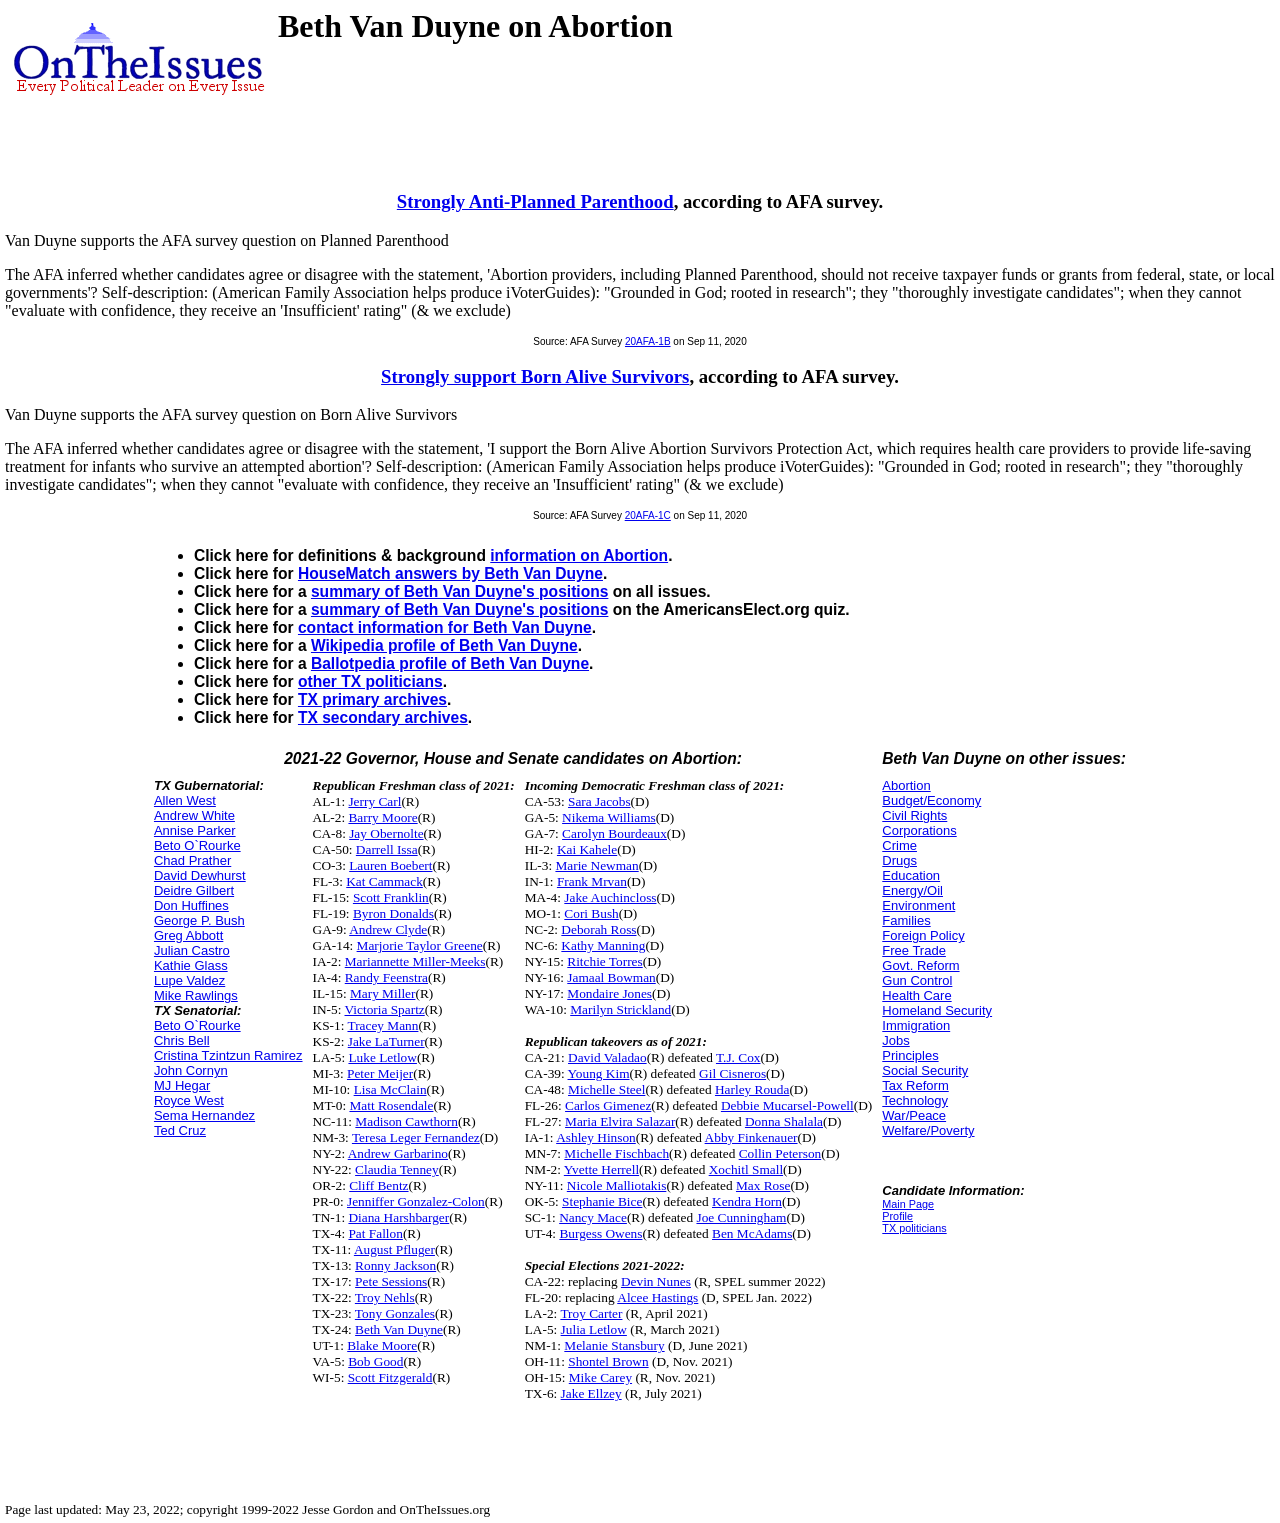 The height and width of the screenshot is (1523, 1280). Describe the element at coordinates (394, 1249) in the screenshot. I see `August Pfluger` at that location.